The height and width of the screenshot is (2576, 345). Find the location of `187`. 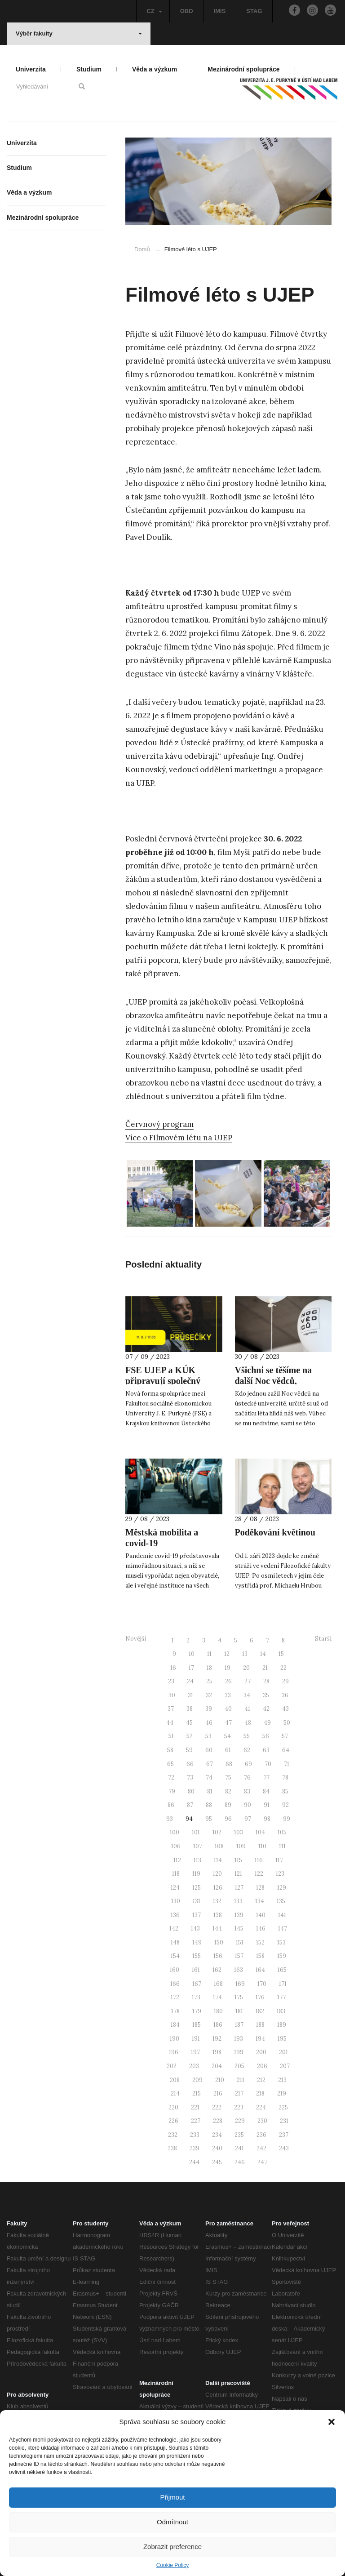

187 is located at coordinates (239, 2025).